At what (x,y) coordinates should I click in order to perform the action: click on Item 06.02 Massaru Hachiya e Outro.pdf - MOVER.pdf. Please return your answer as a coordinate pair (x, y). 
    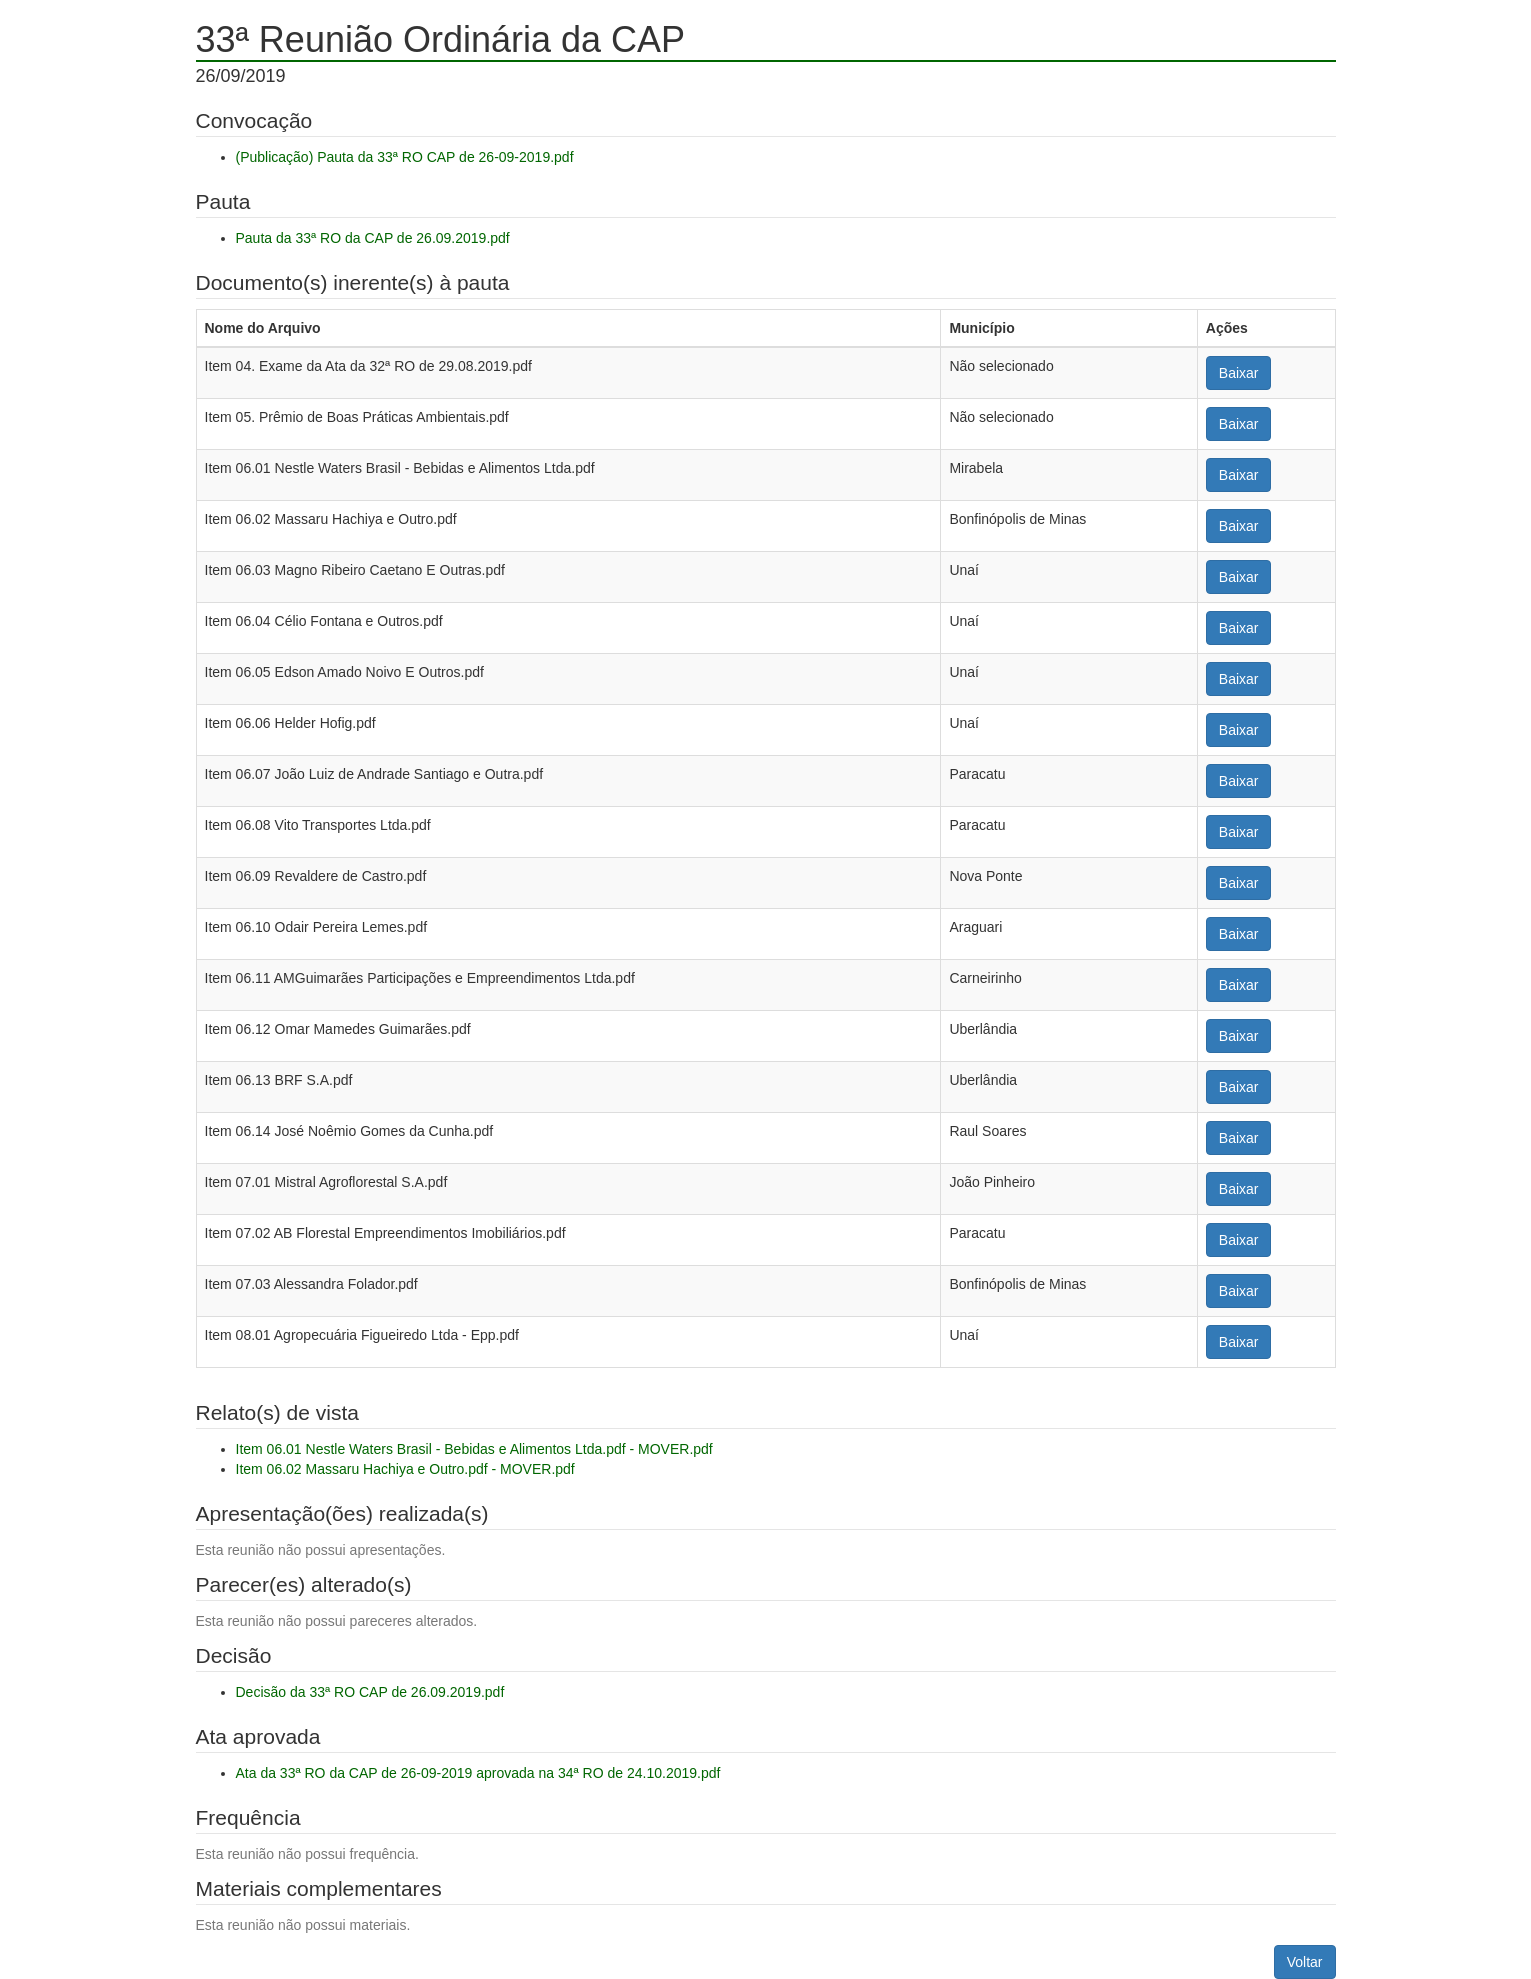
    Looking at the image, I should click on (405, 1469).